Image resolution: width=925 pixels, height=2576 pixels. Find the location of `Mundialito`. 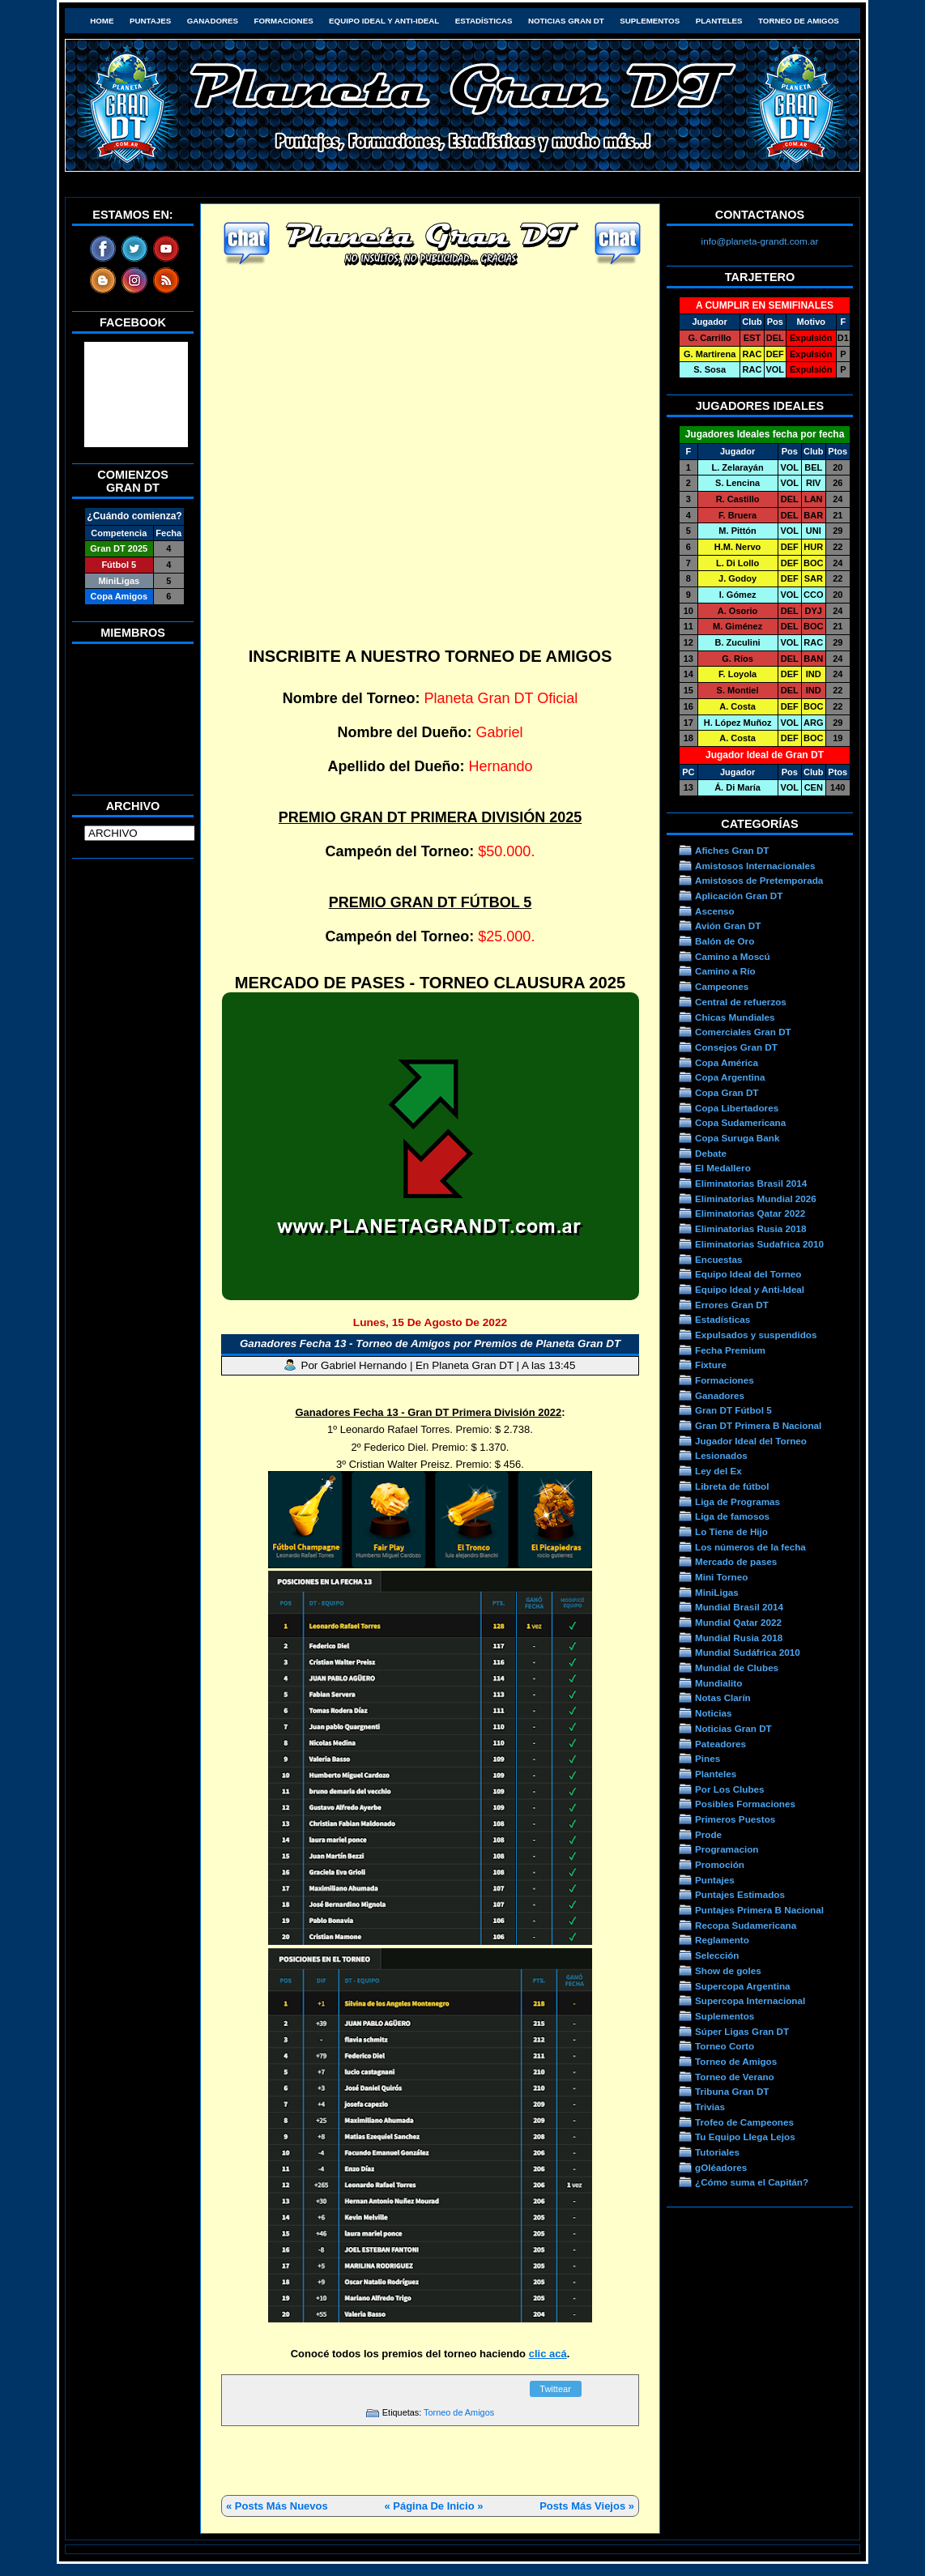

Mundialito is located at coordinates (718, 1683).